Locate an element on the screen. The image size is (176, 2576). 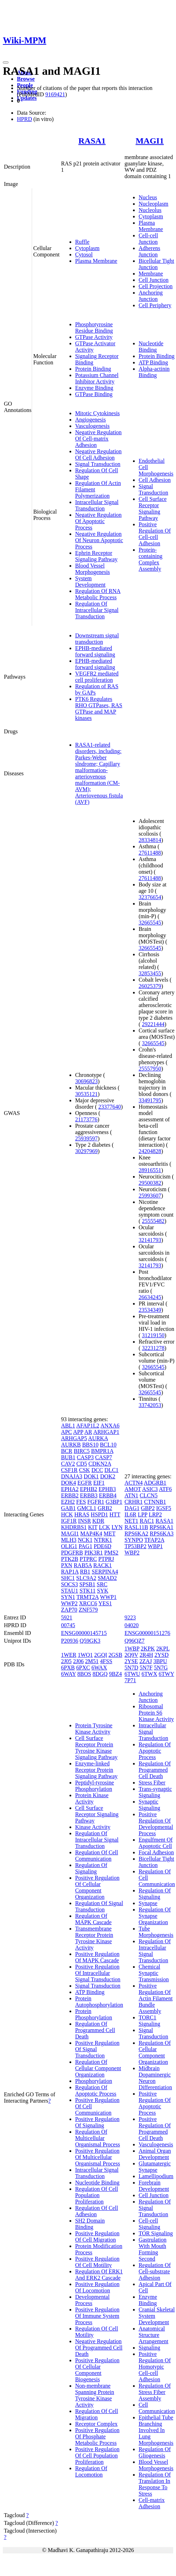
ANXA6 is located at coordinates (110, 1426).